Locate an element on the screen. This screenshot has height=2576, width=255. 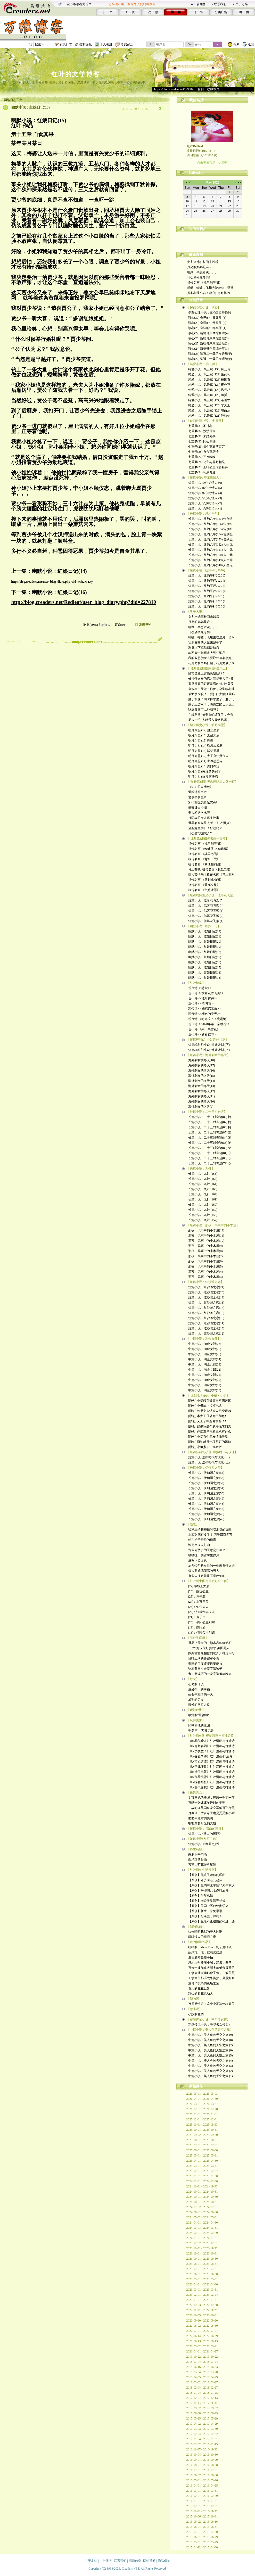
· 婆婆年轻时的美照 is located at coordinates (200, 1818).